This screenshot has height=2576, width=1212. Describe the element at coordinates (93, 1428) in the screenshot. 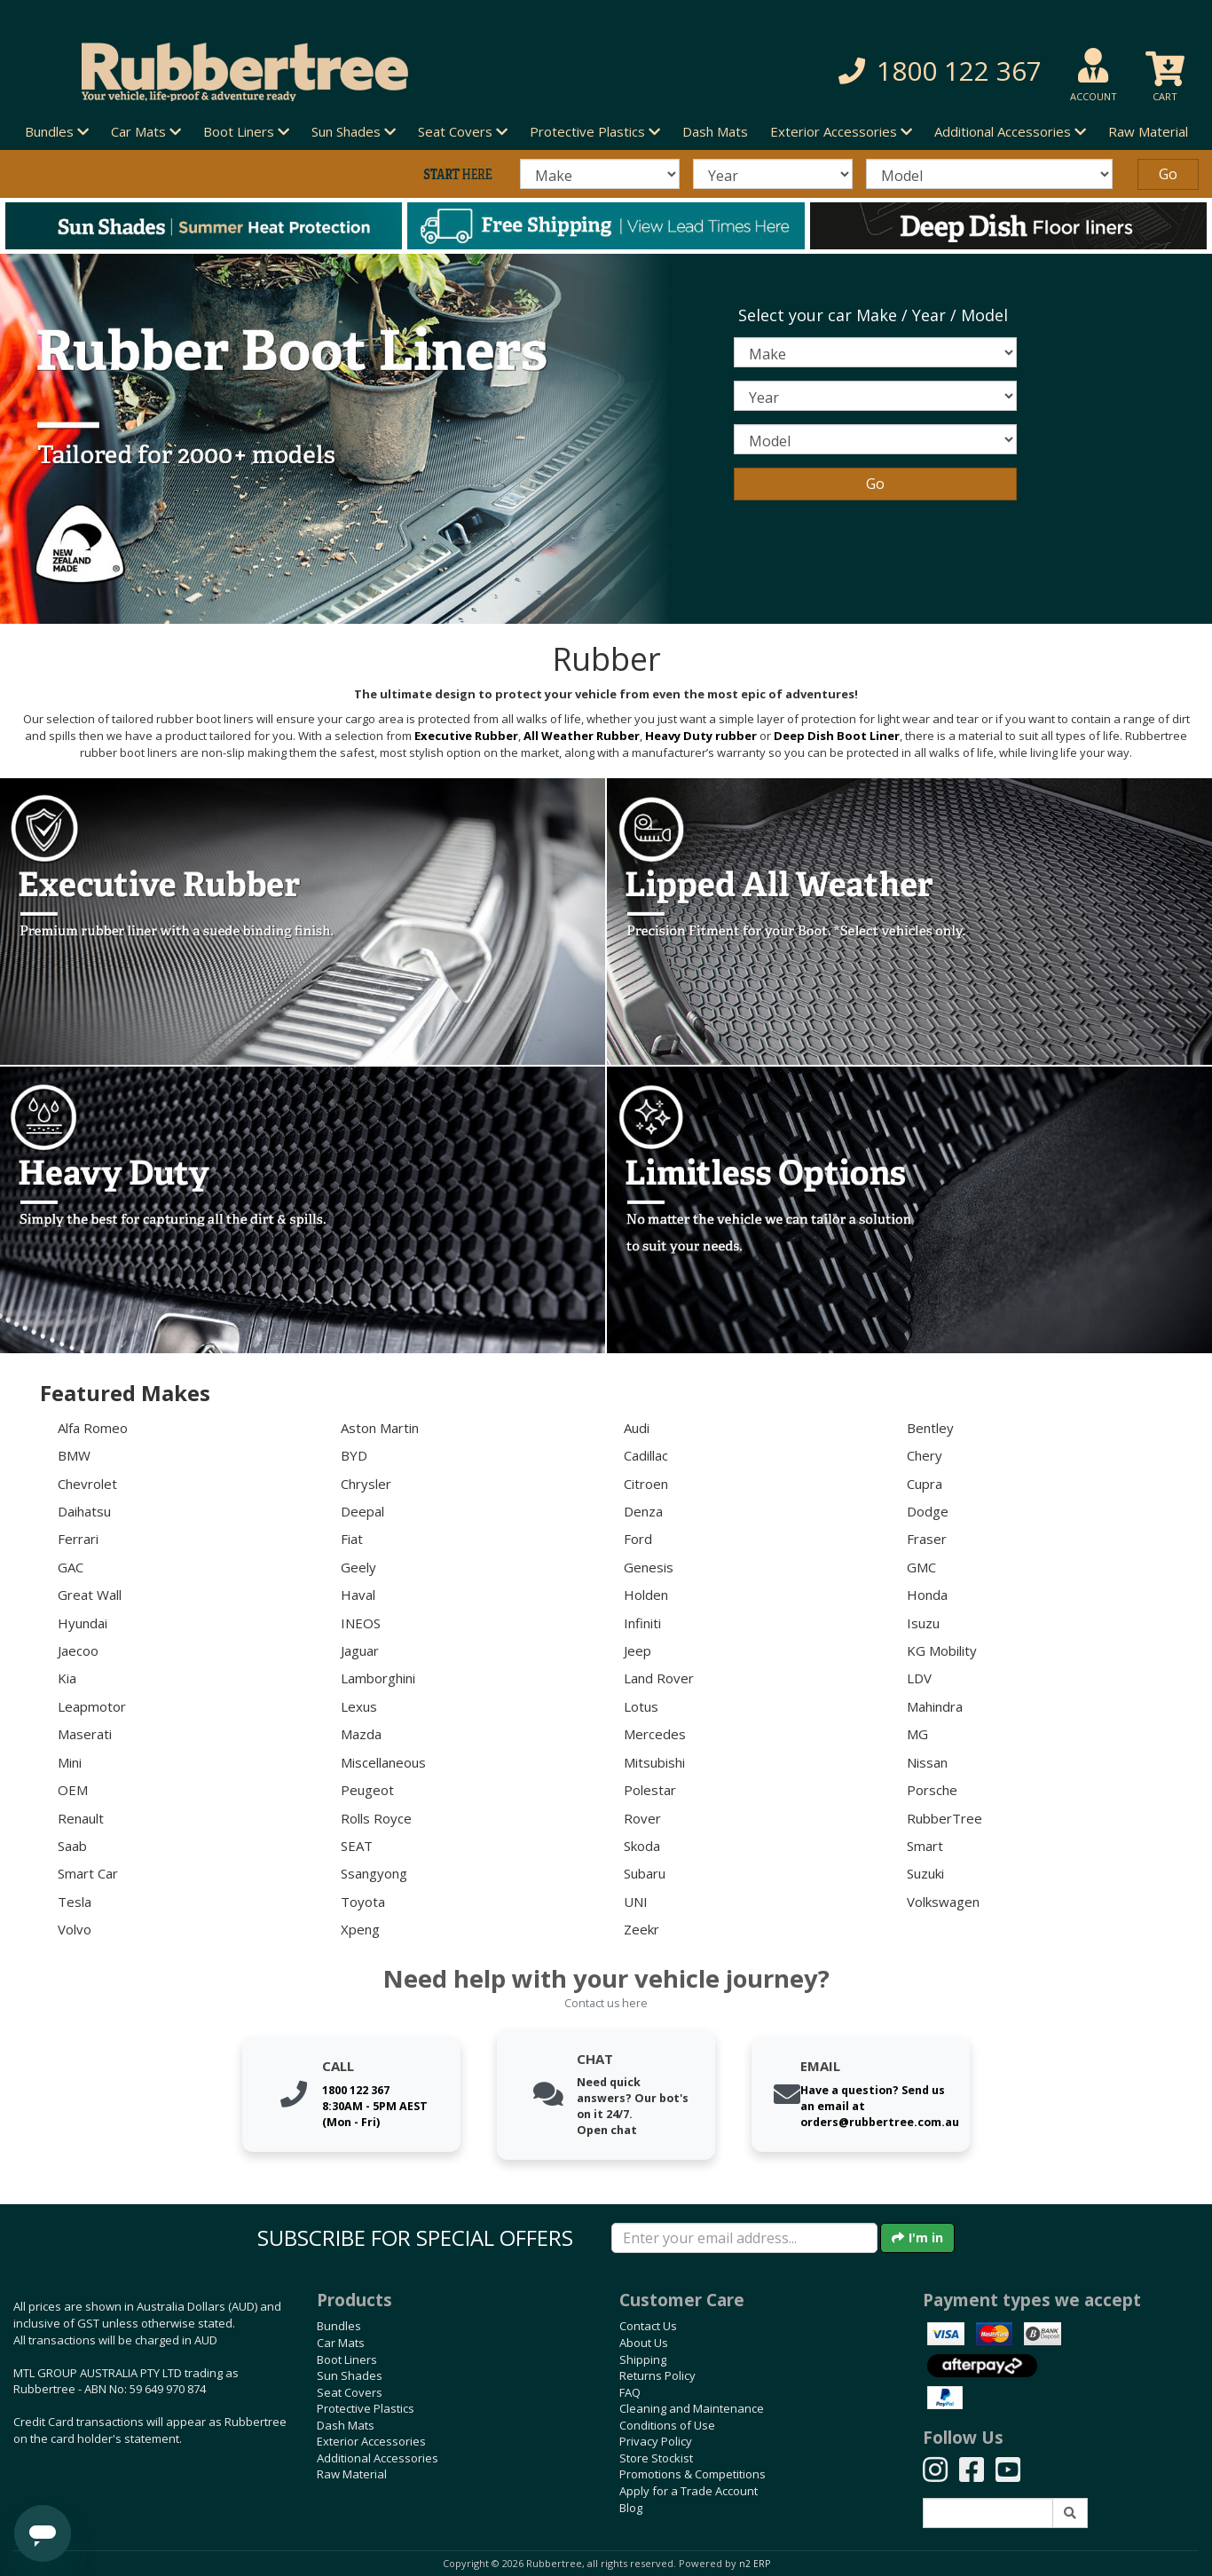

I see `Alfa Romeo` at that location.